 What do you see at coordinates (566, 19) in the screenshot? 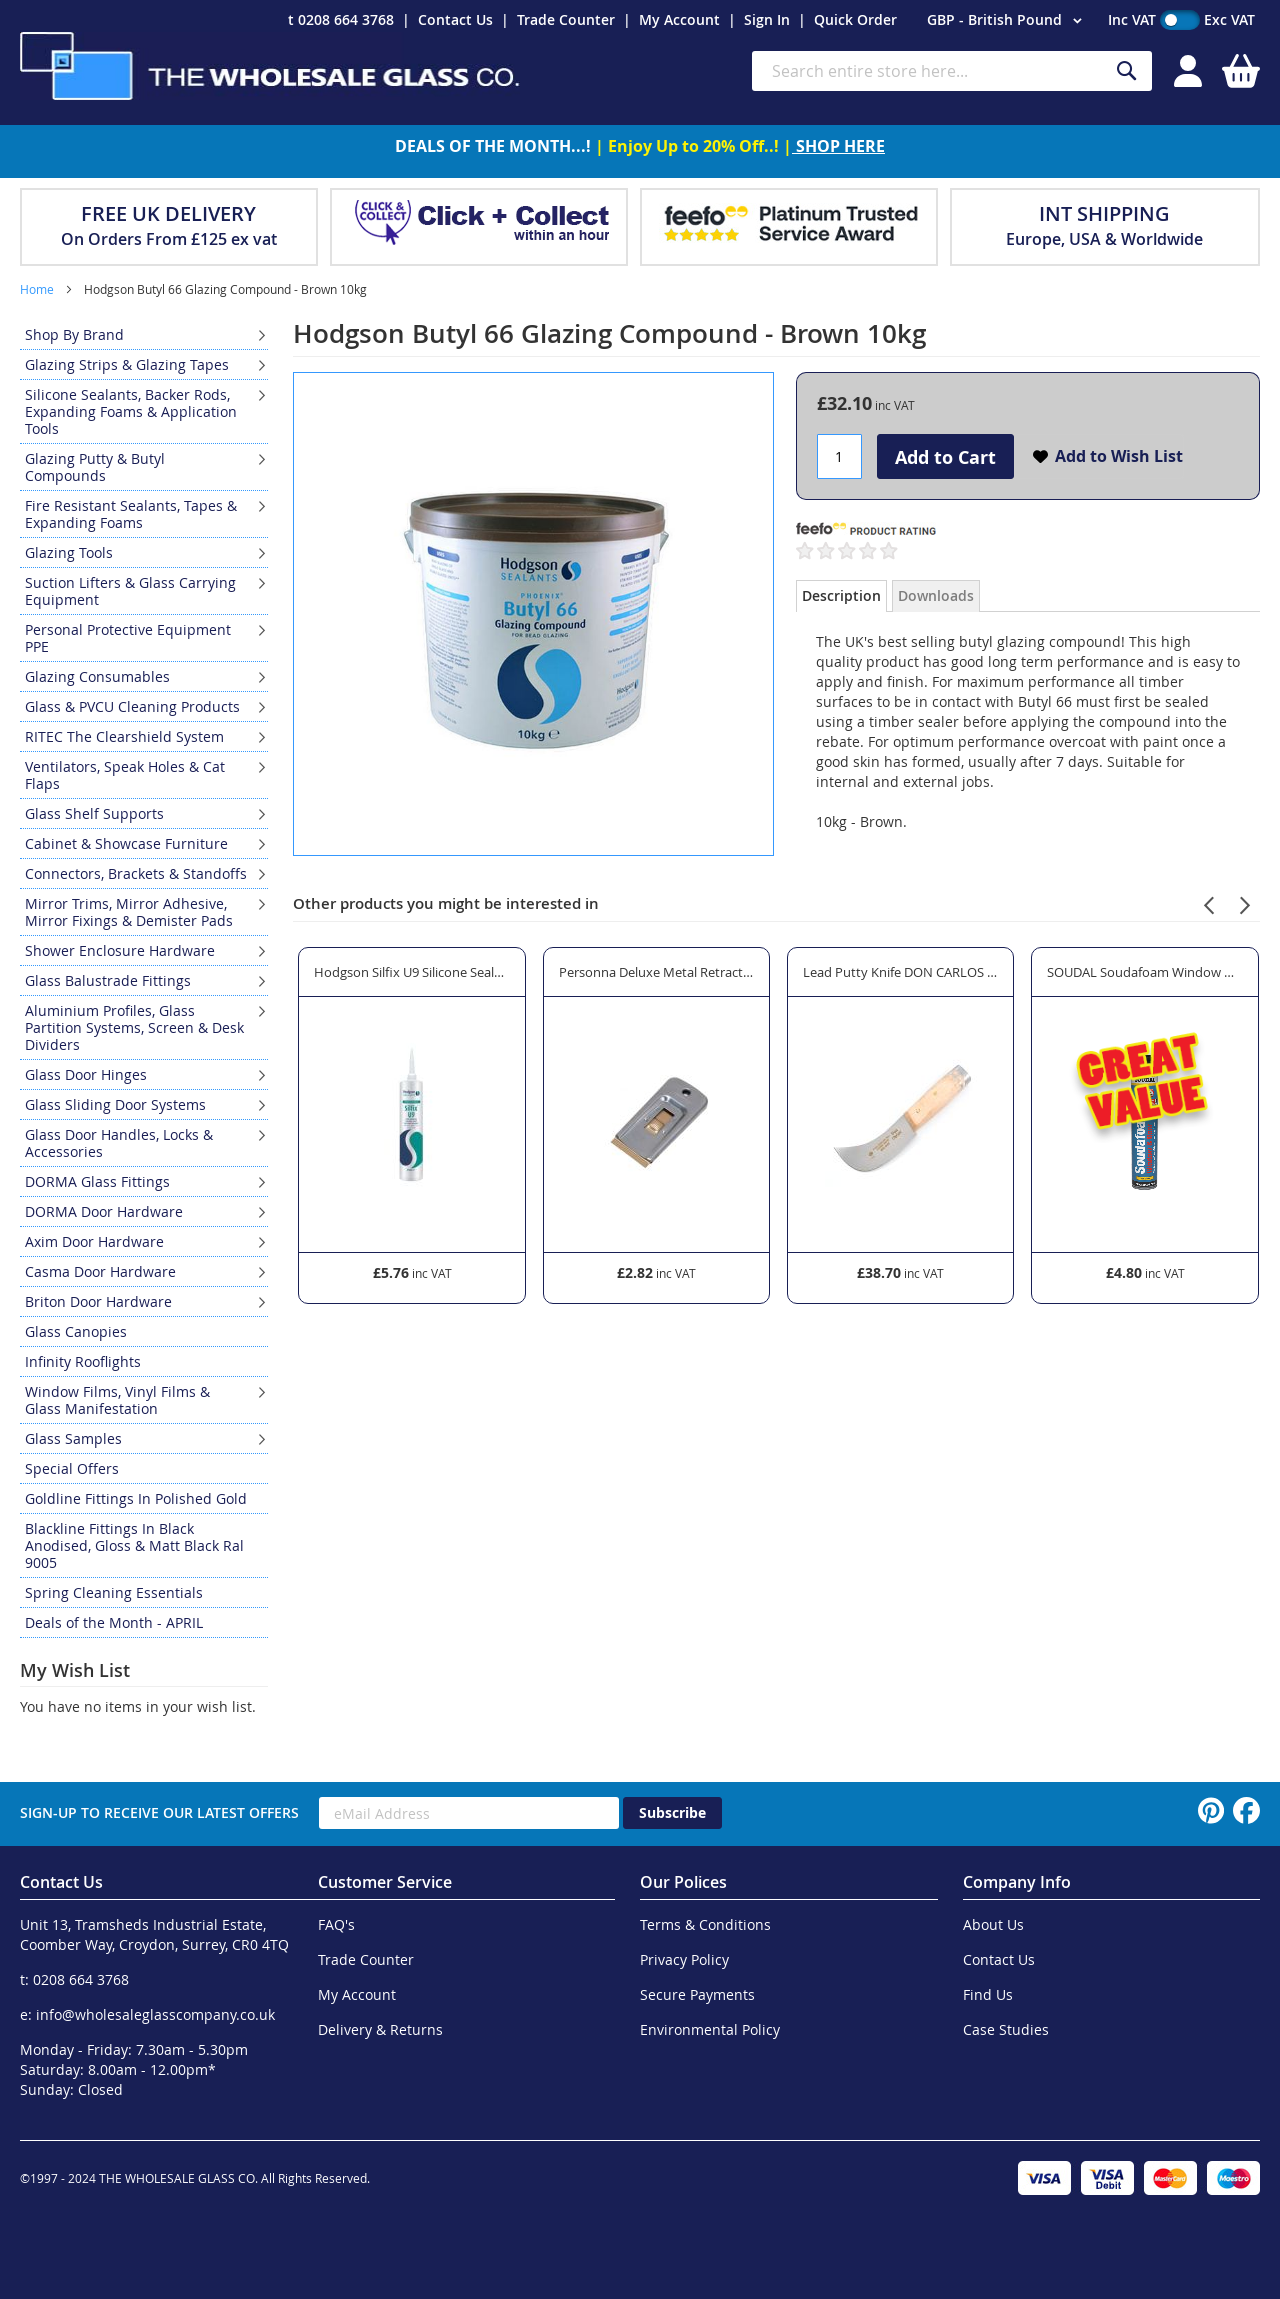
I see `Trade Counter` at bounding box center [566, 19].